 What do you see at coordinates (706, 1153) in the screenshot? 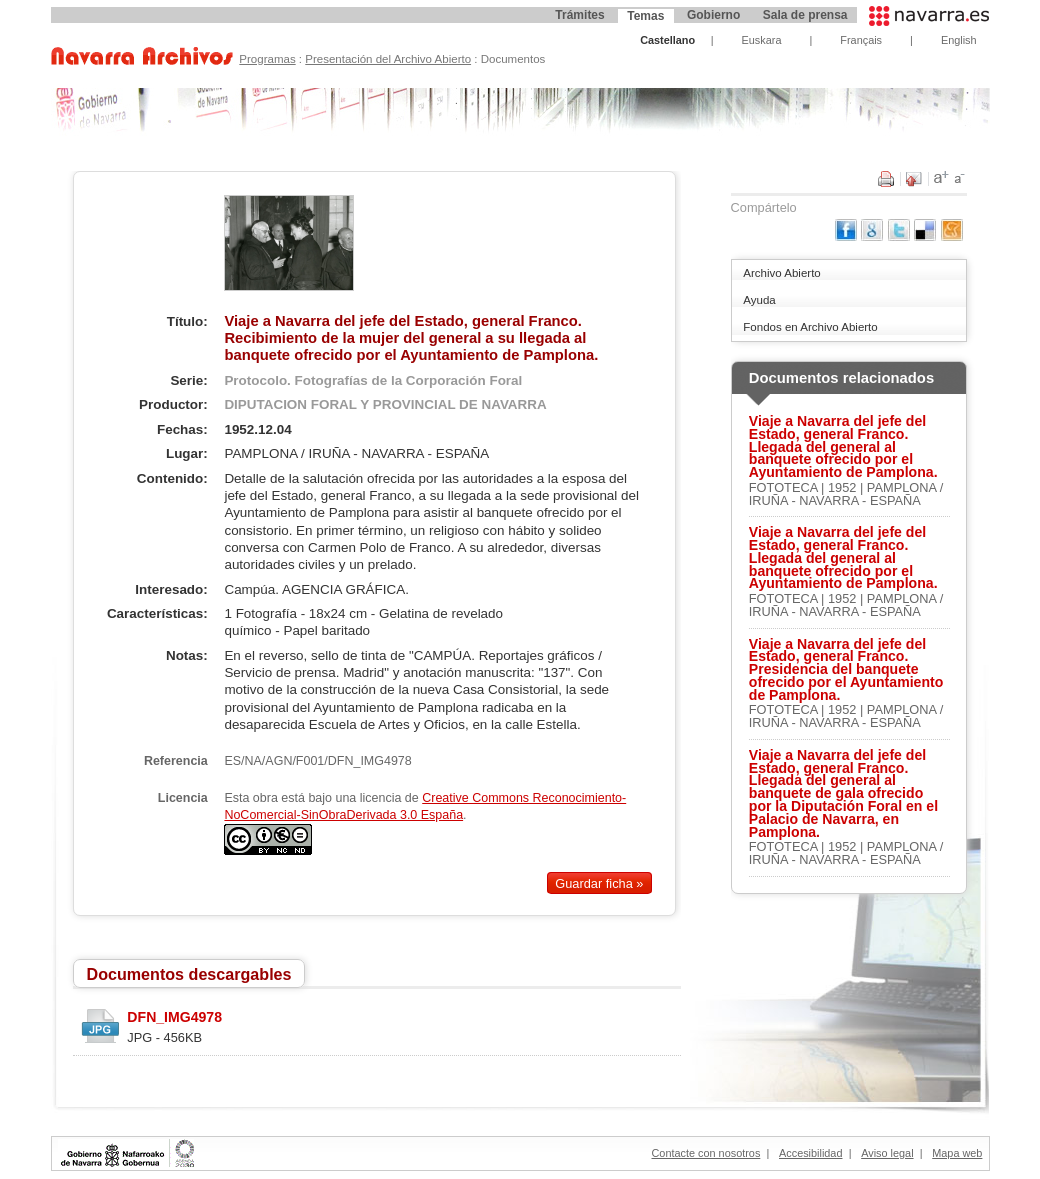
I see `Contacte con nosotros` at bounding box center [706, 1153].